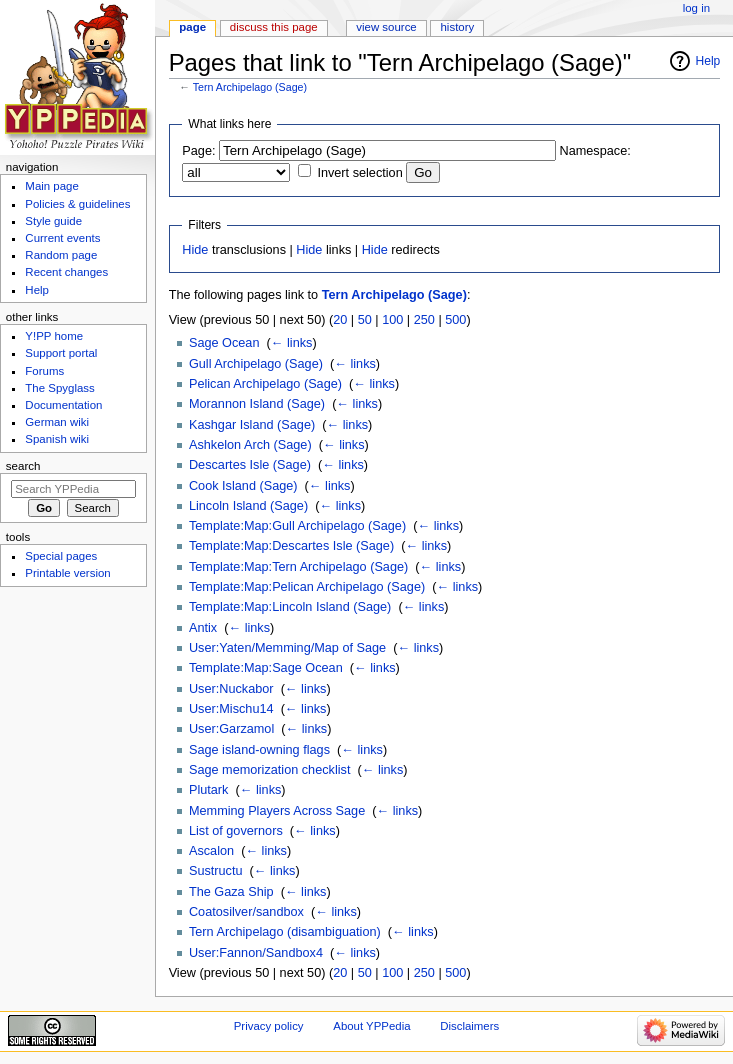 The image size is (733, 1064). I want to click on Pelican Archipelago (Sage), so click(265, 384).